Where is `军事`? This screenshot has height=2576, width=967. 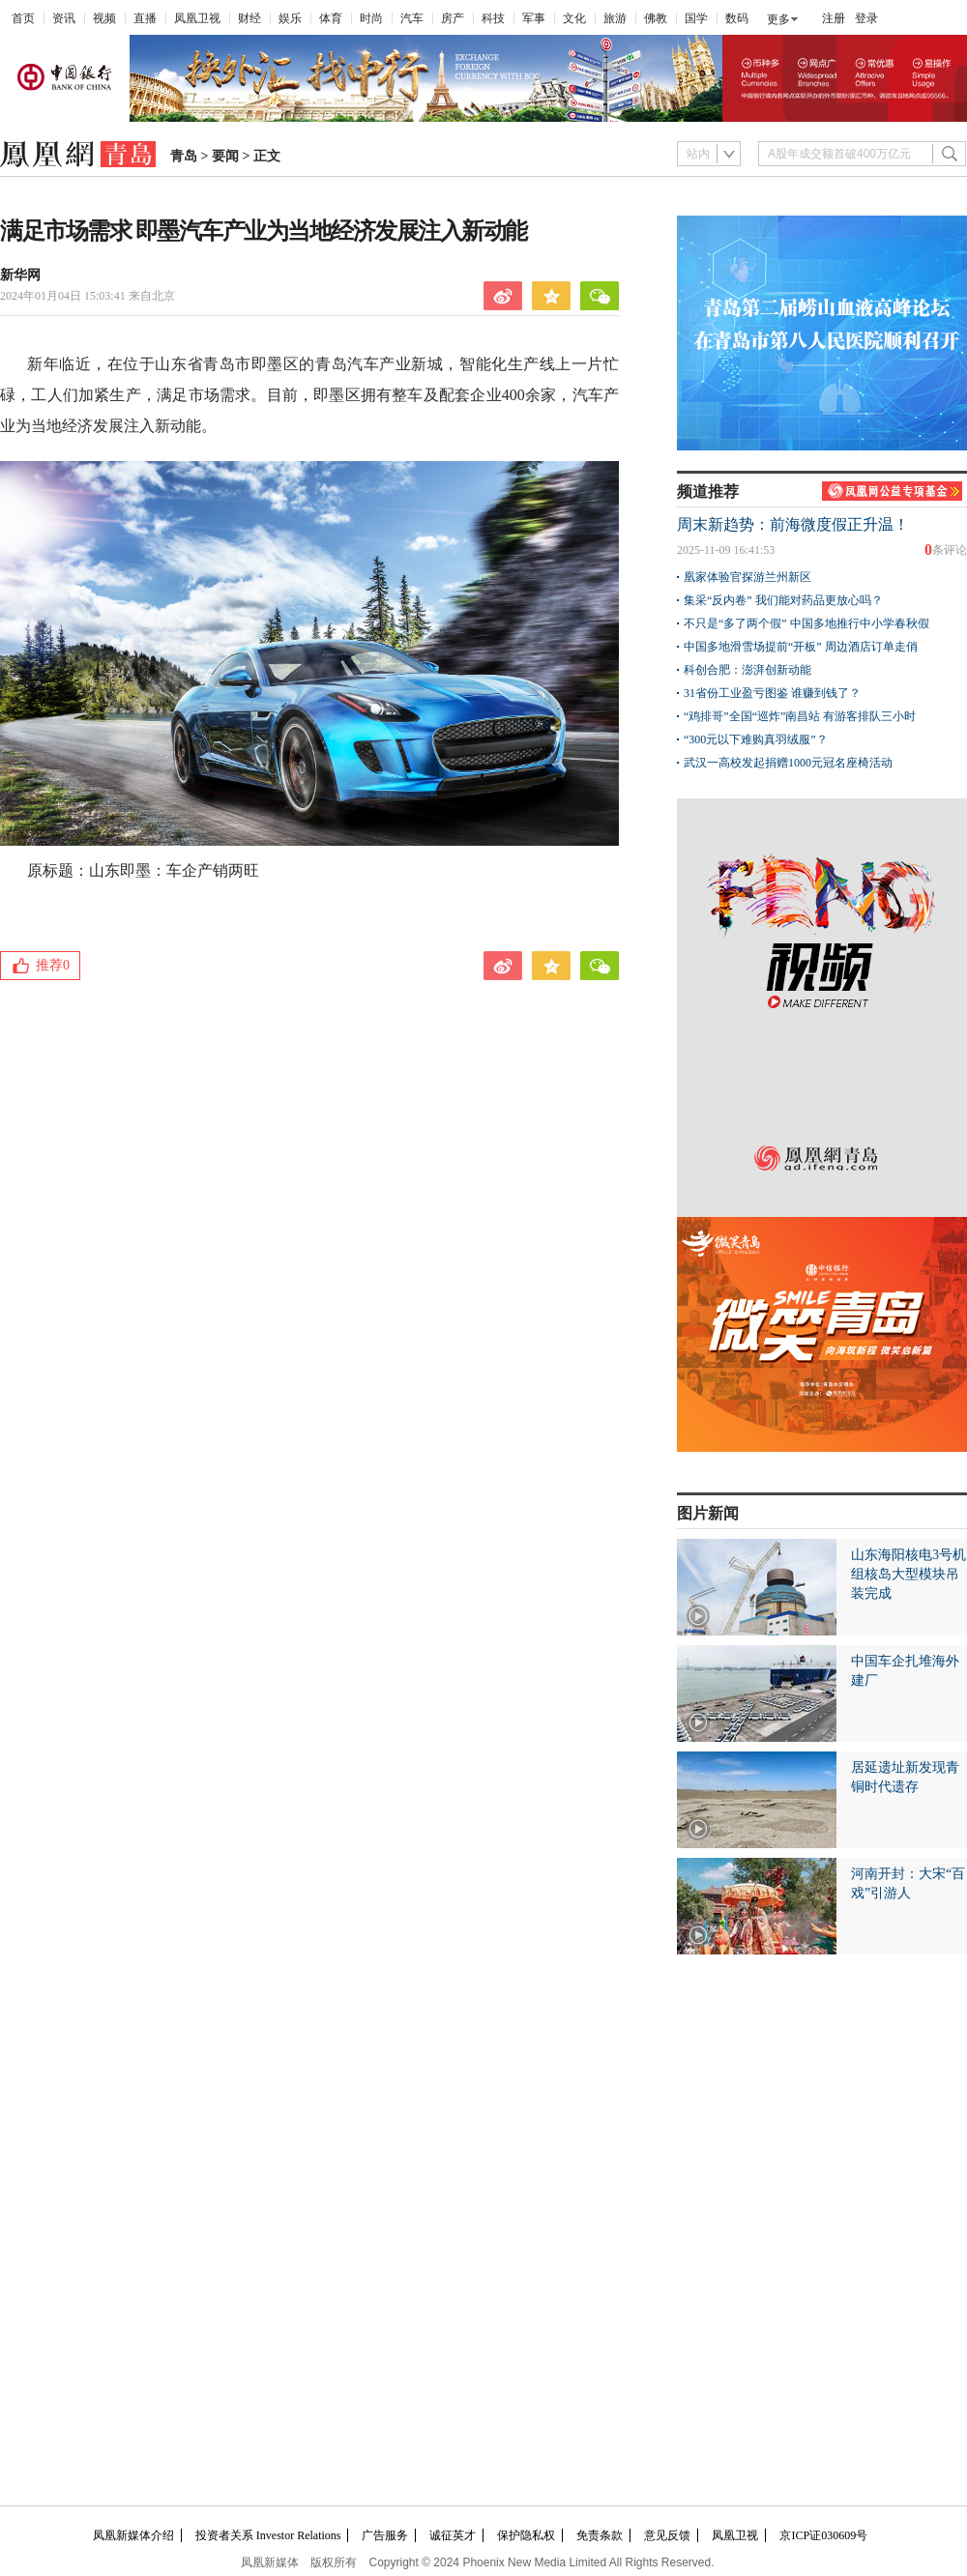 军事 is located at coordinates (533, 18).